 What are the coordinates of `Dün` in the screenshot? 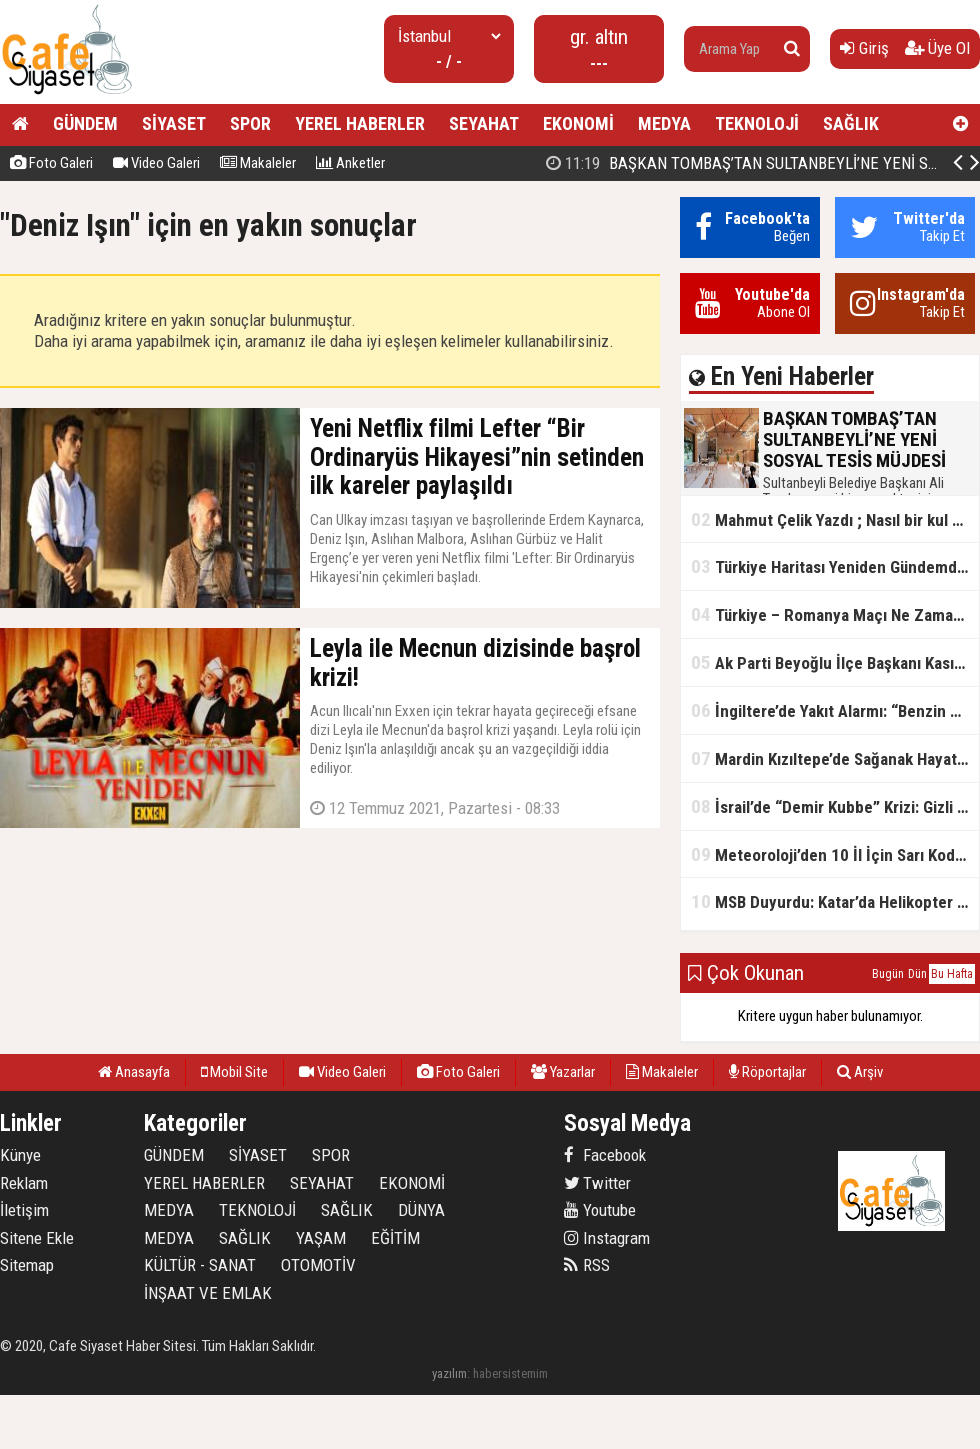 It's located at (917, 974).